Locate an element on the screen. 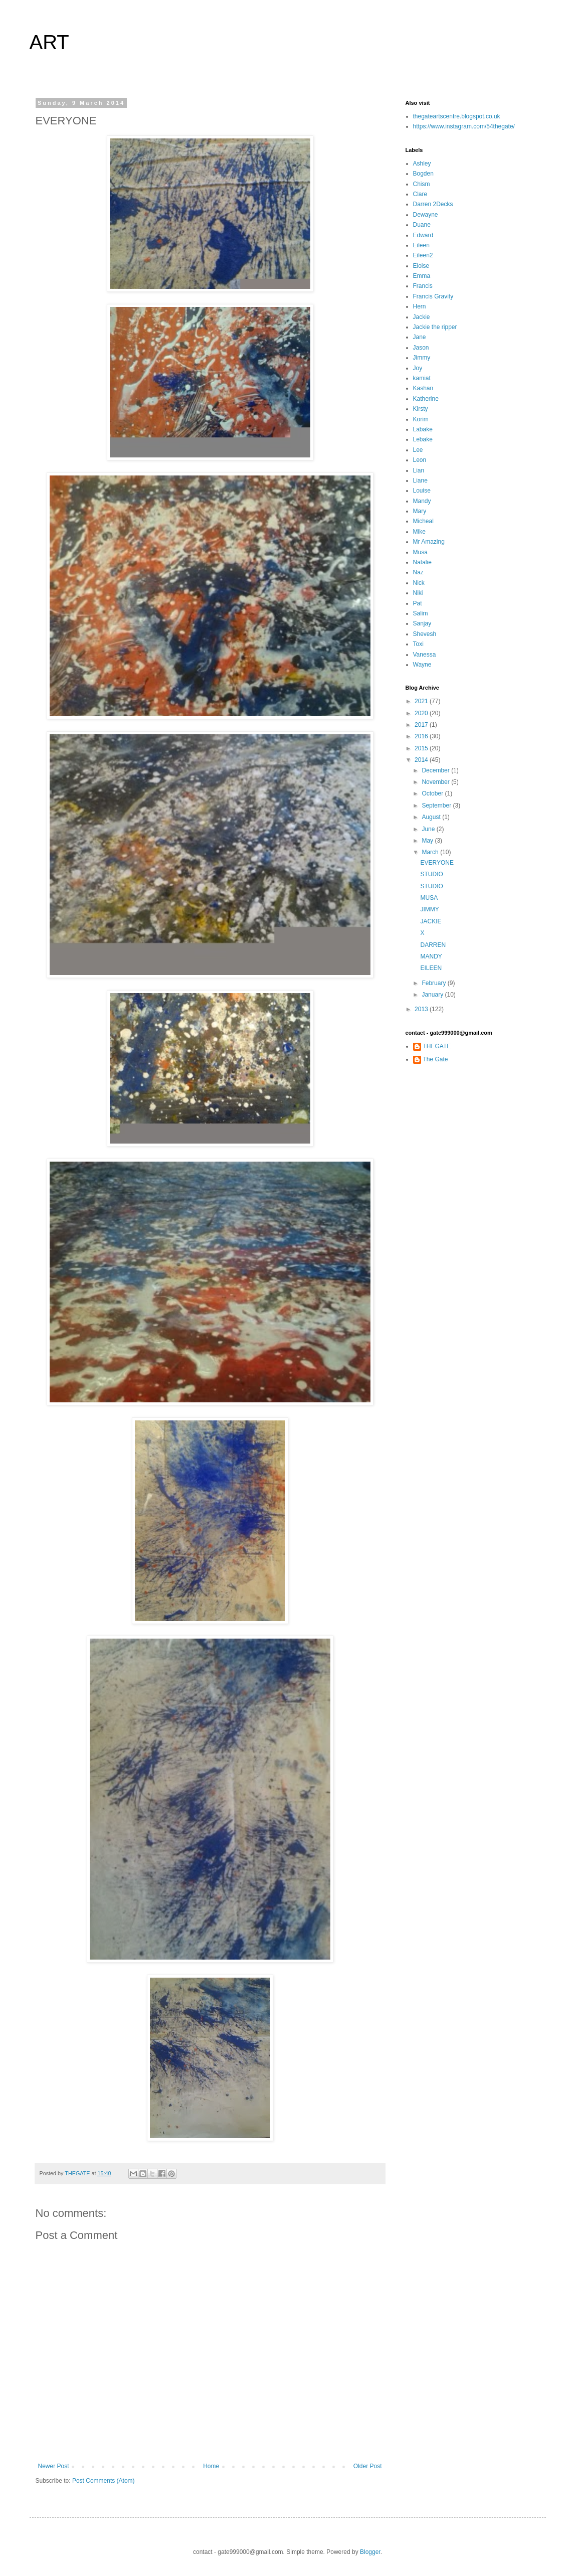 This screenshot has height=2576, width=575. JIMMY is located at coordinates (429, 909).